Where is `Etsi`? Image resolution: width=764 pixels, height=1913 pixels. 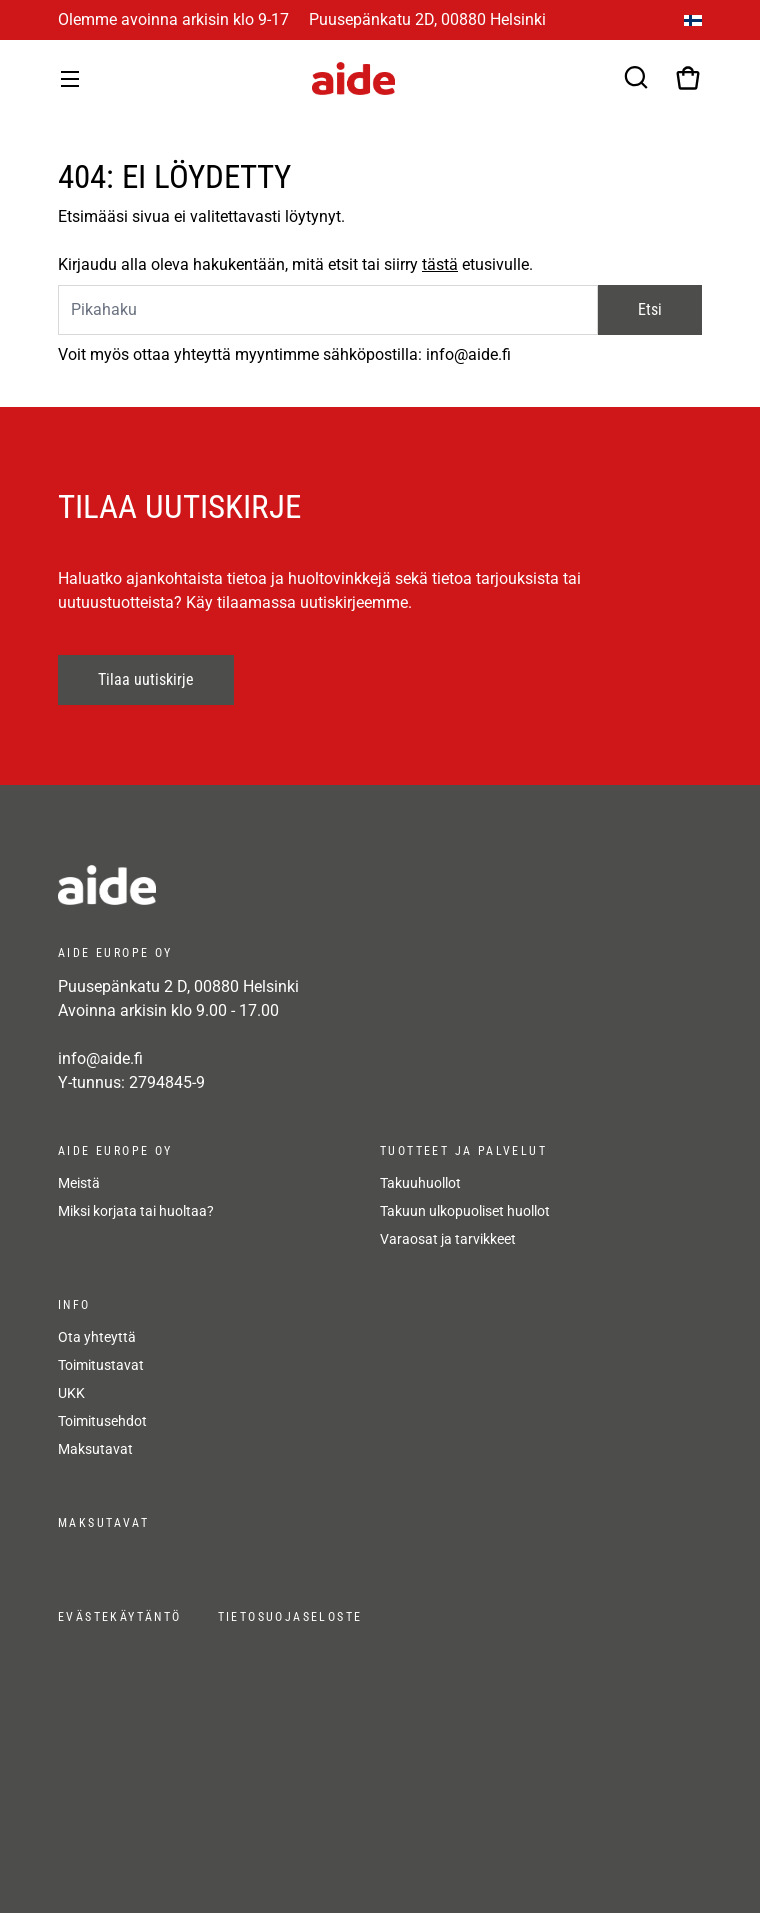 Etsi is located at coordinates (650, 309).